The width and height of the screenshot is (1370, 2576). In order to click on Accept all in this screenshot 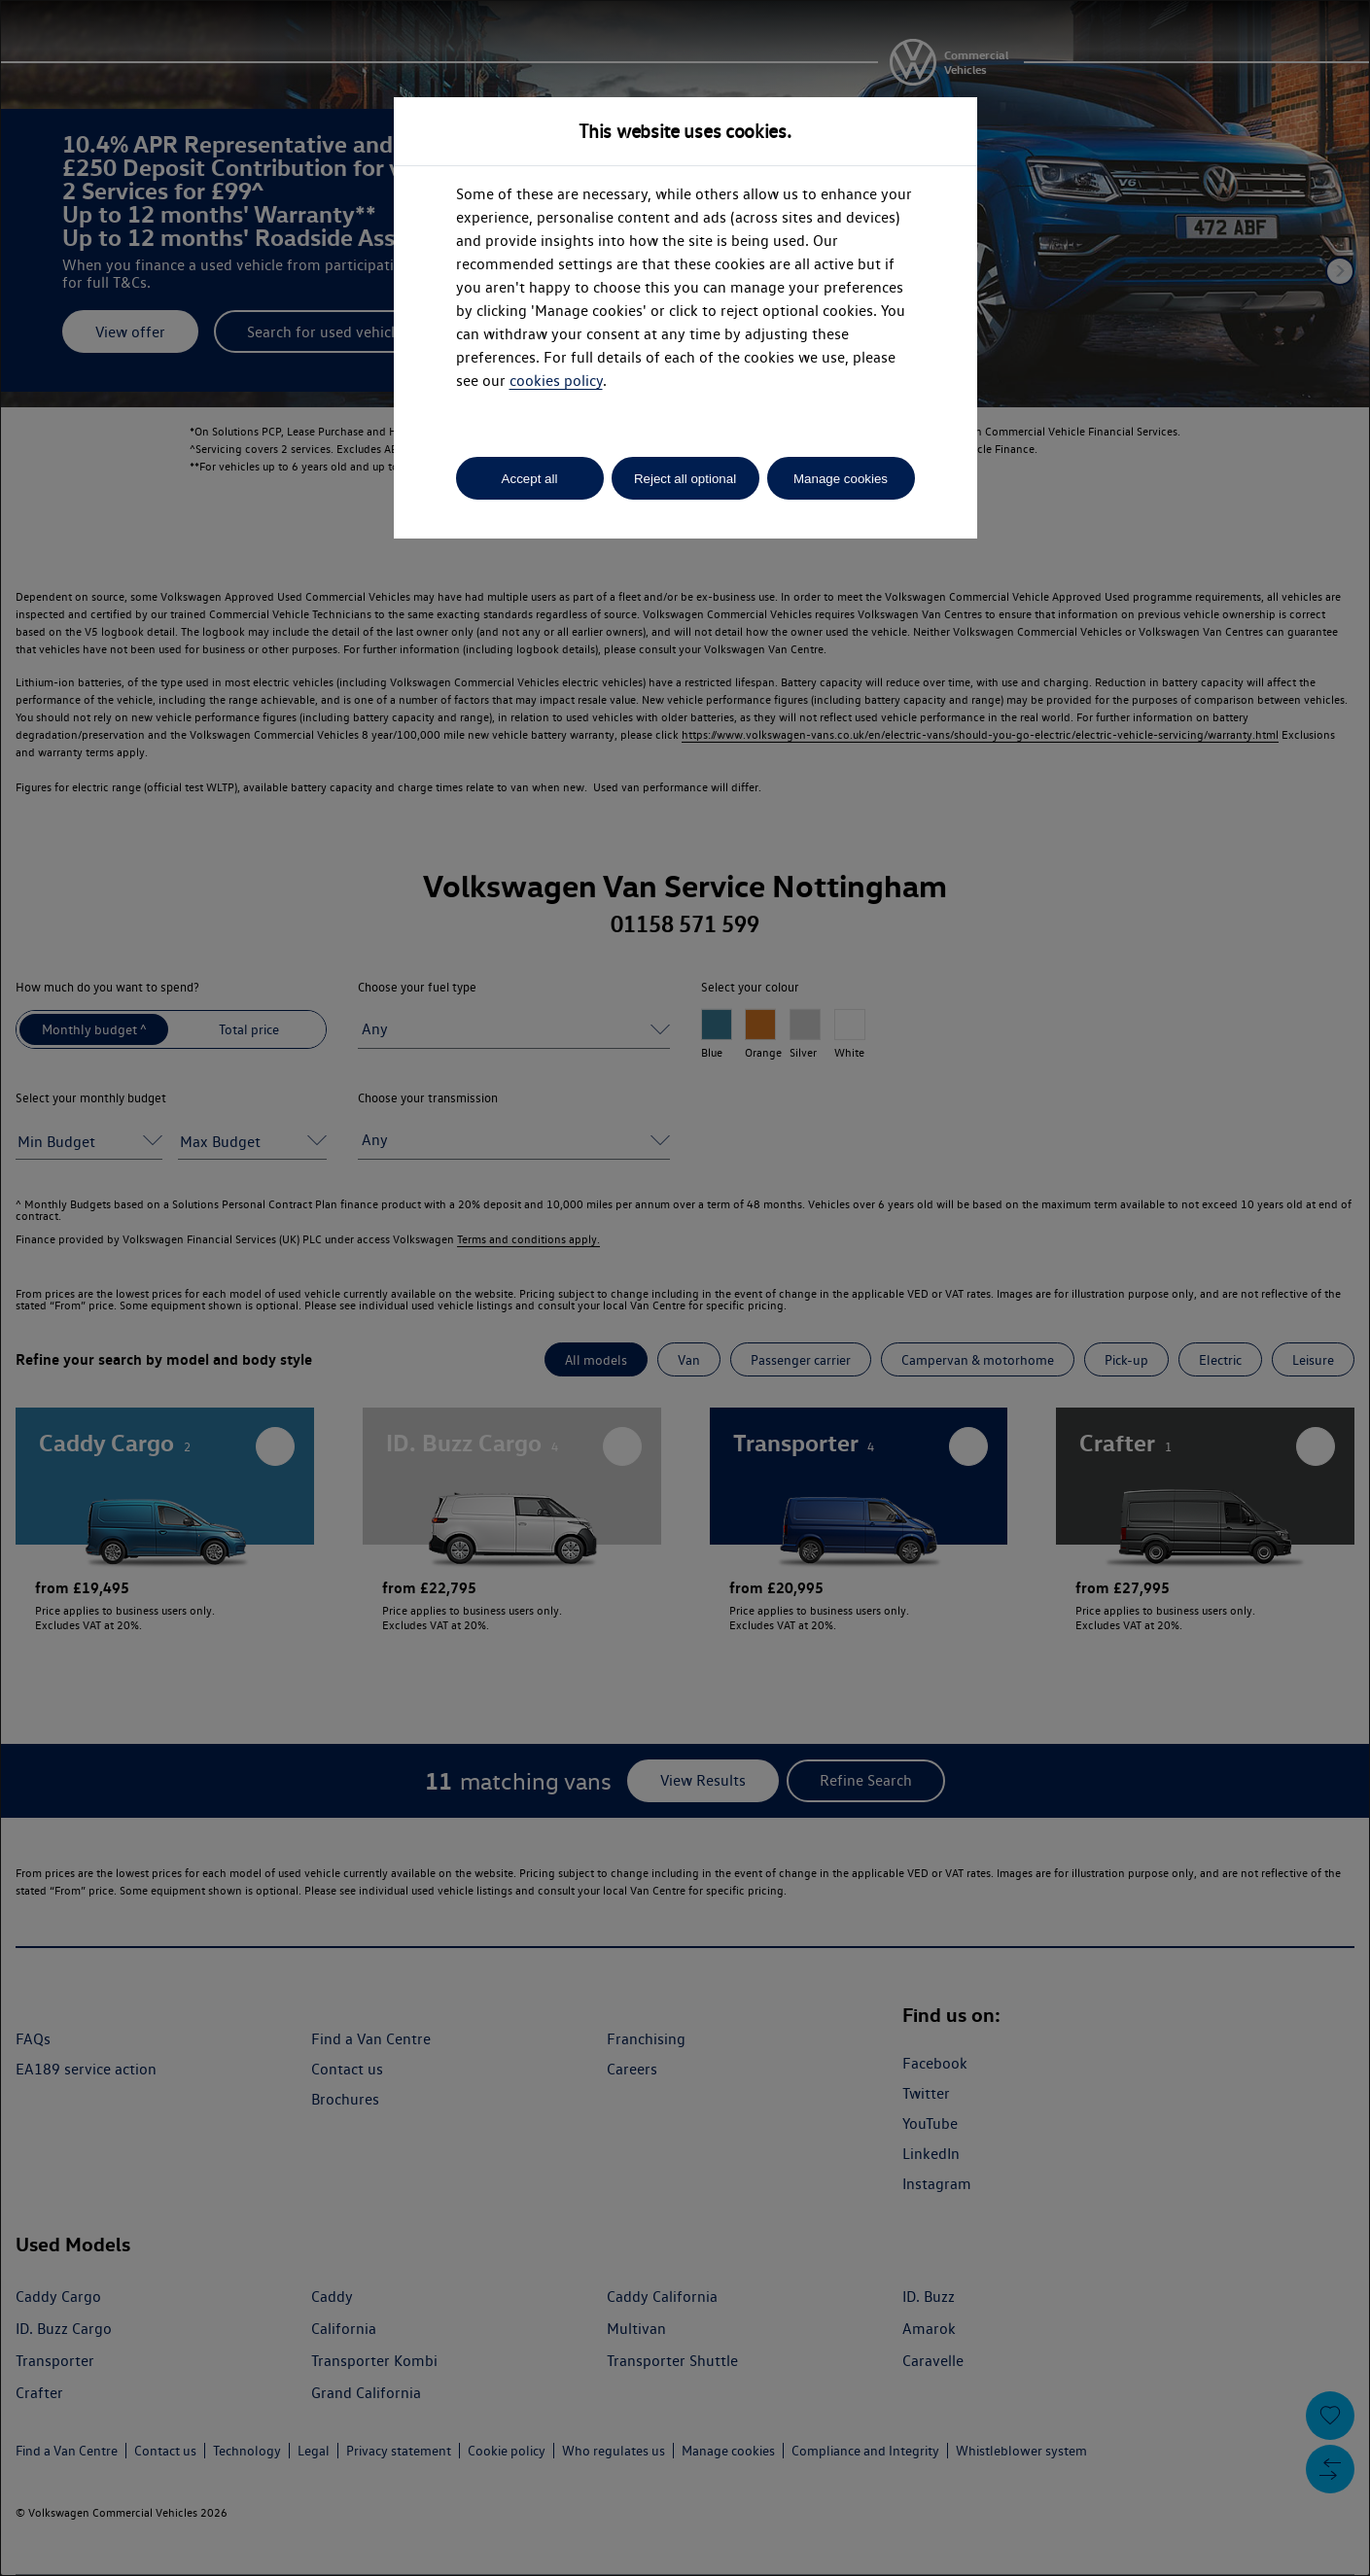, I will do `click(530, 478)`.